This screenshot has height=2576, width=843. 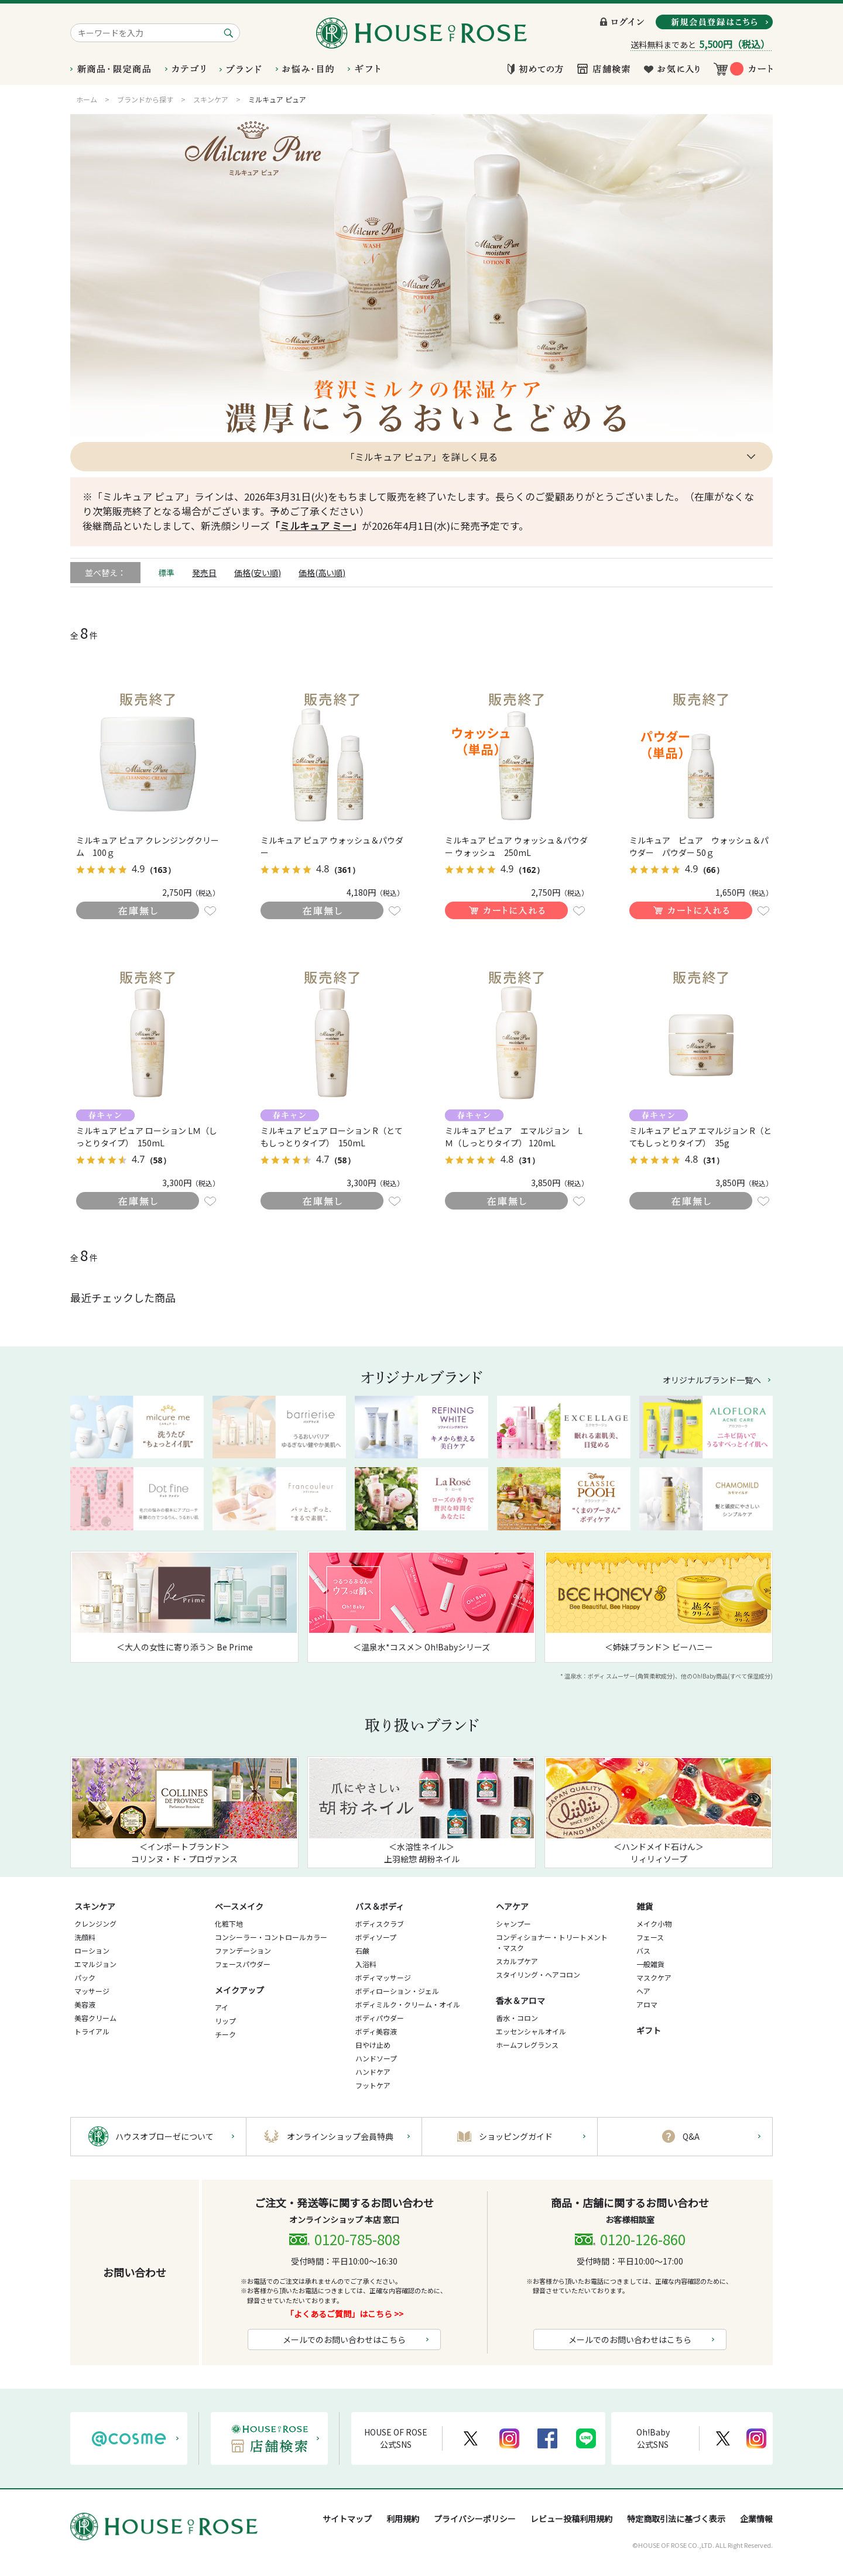 What do you see at coordinates (531, 2031) in the screenshot?
I see `エッセンシャルオイル` at bounding box center [531, 2031].